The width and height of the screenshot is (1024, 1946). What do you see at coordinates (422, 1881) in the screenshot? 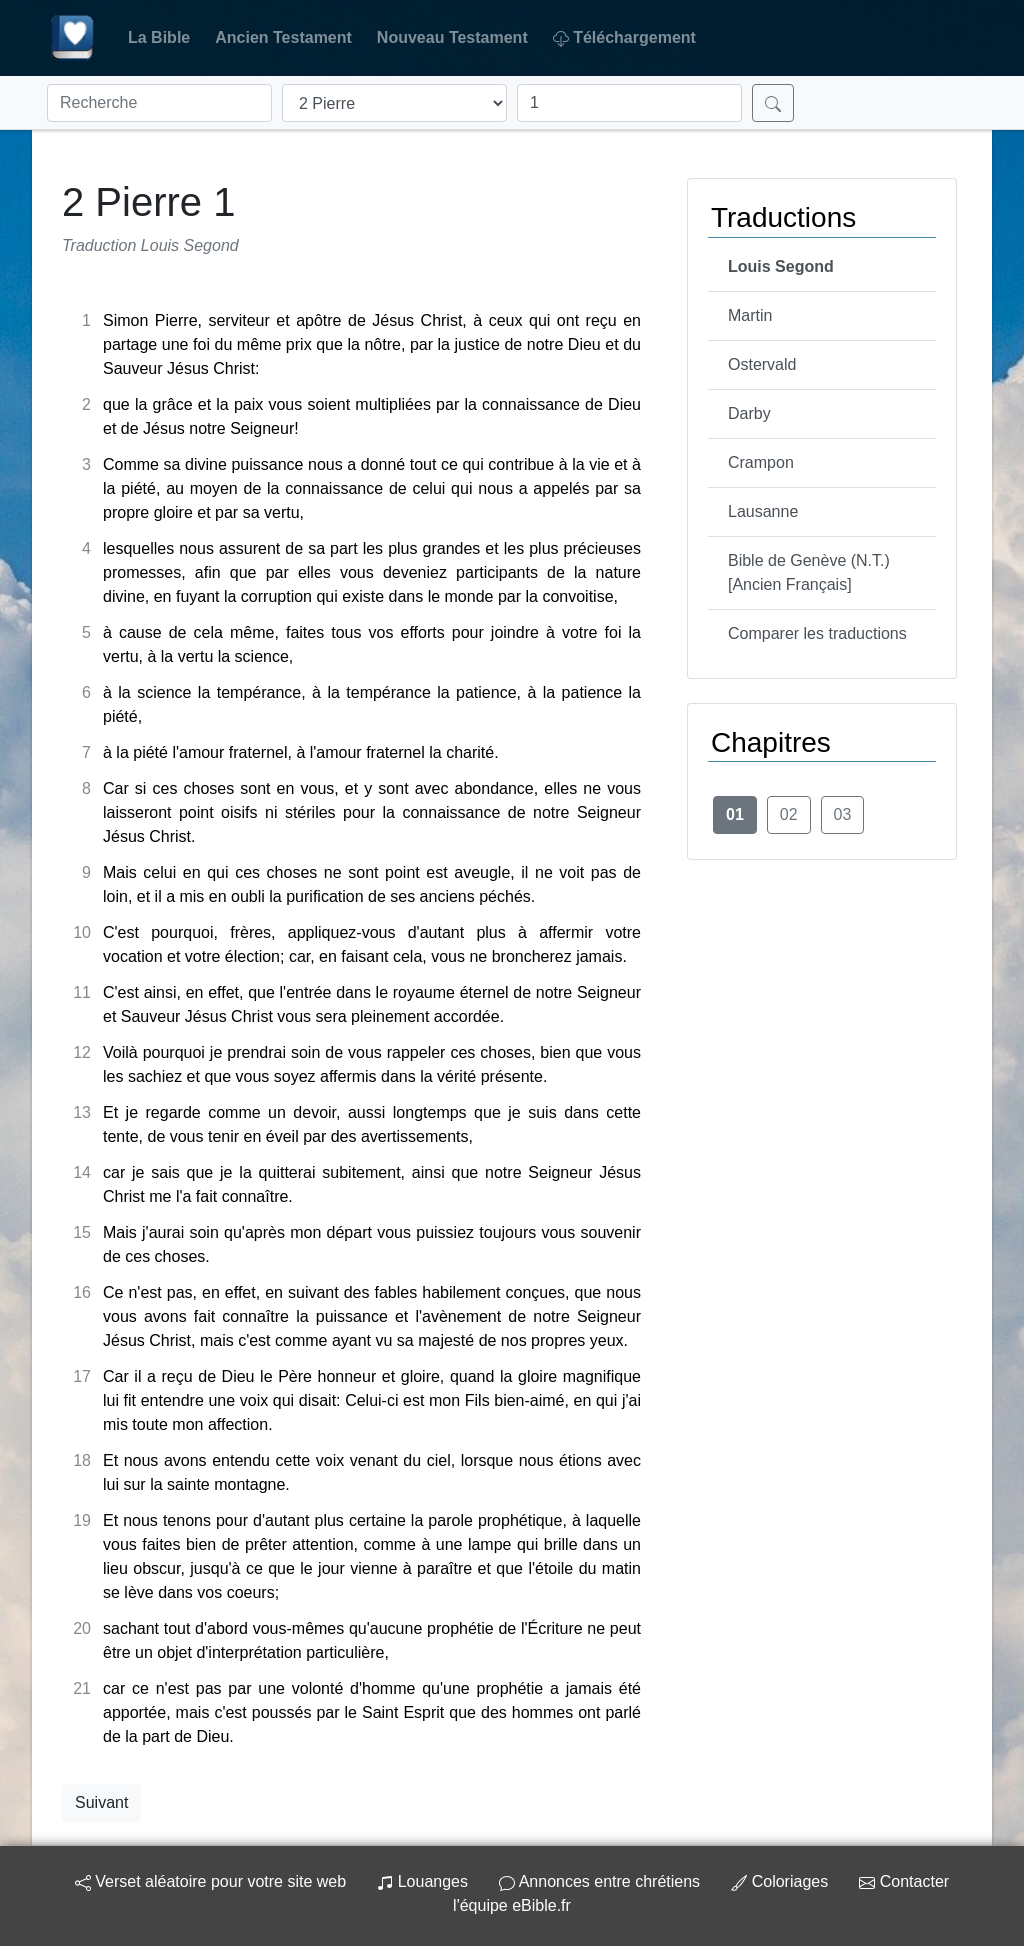
I see `Louanges` at bounding box center [422, 1881].